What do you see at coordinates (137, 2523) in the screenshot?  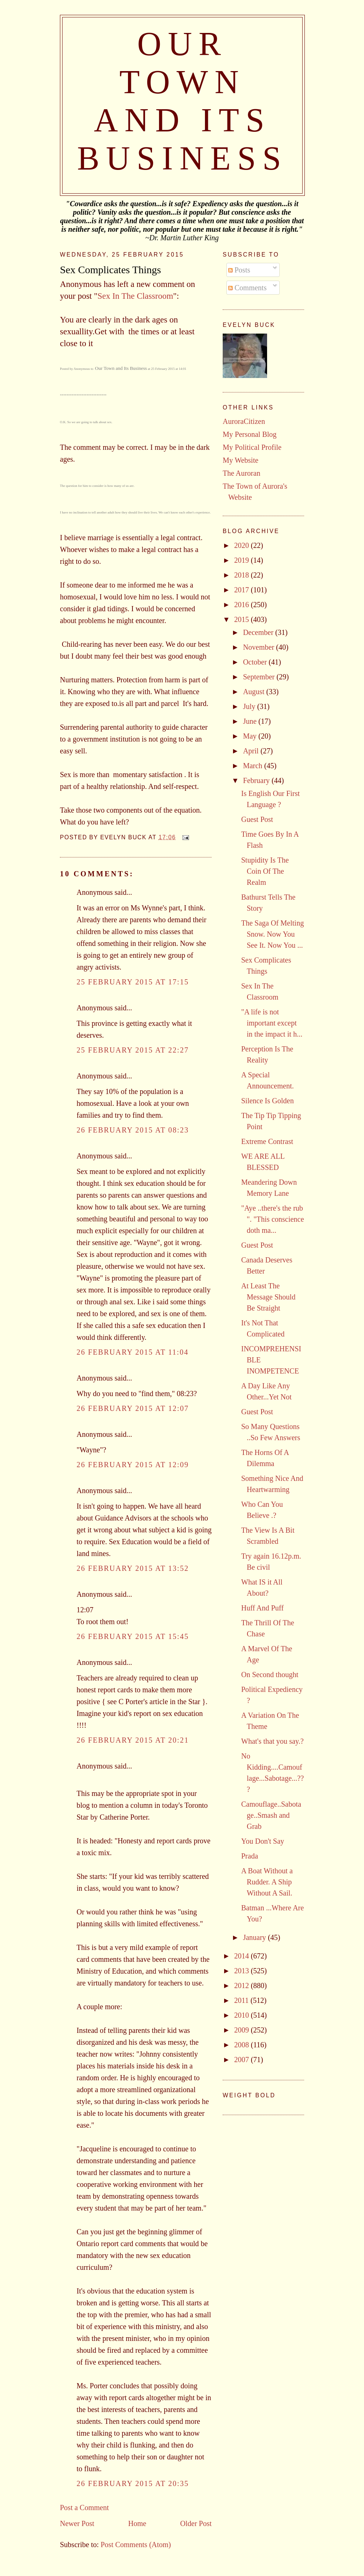 I see `Home` at bounding box center [137, 2523].